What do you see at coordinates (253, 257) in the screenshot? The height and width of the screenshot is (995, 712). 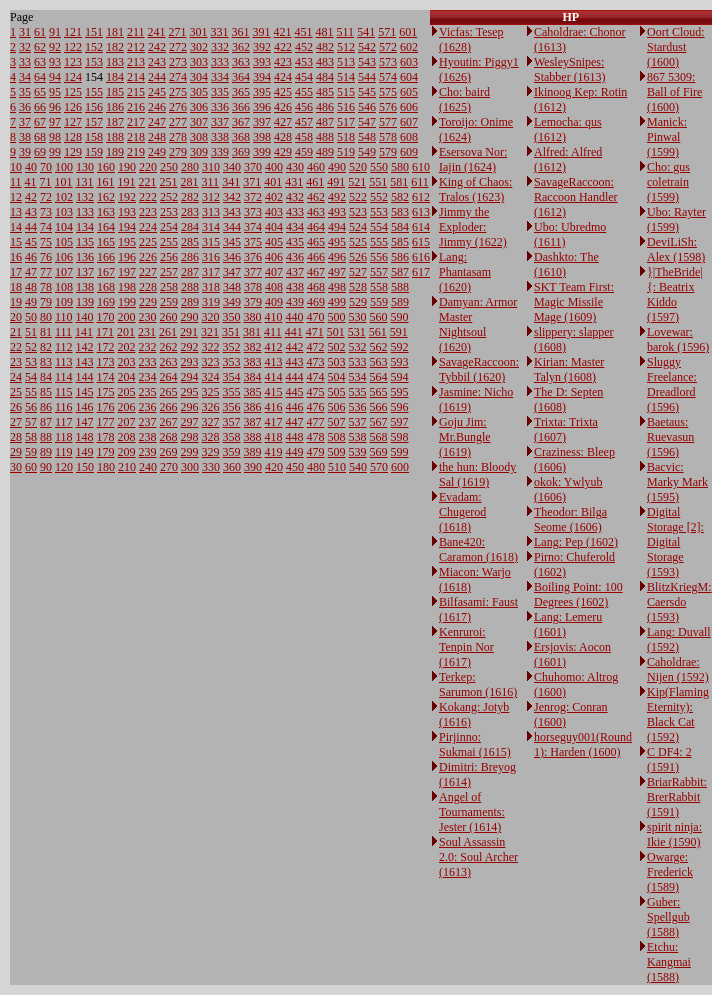 I see `376` at bounding box center [253, 257].